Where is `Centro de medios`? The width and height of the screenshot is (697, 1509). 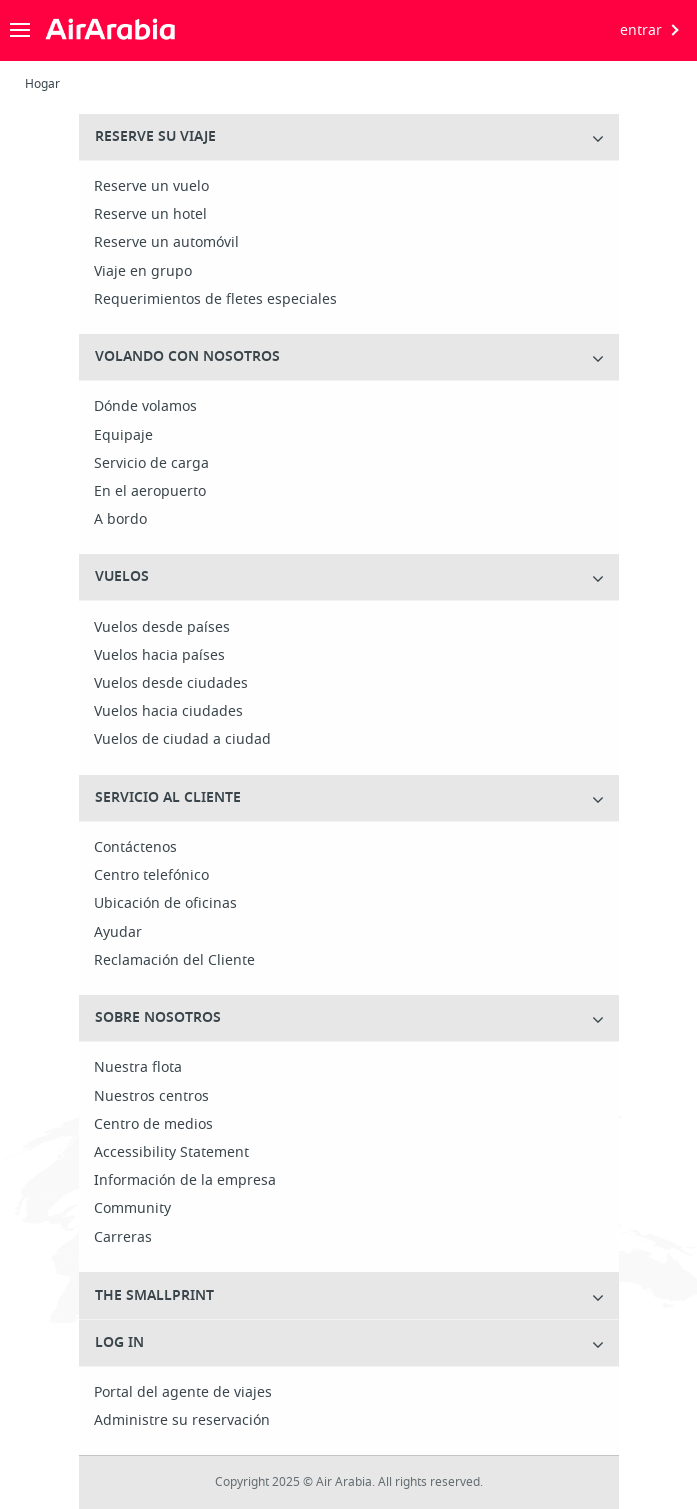 Centro de medios is located at coordinates (153, 1125).